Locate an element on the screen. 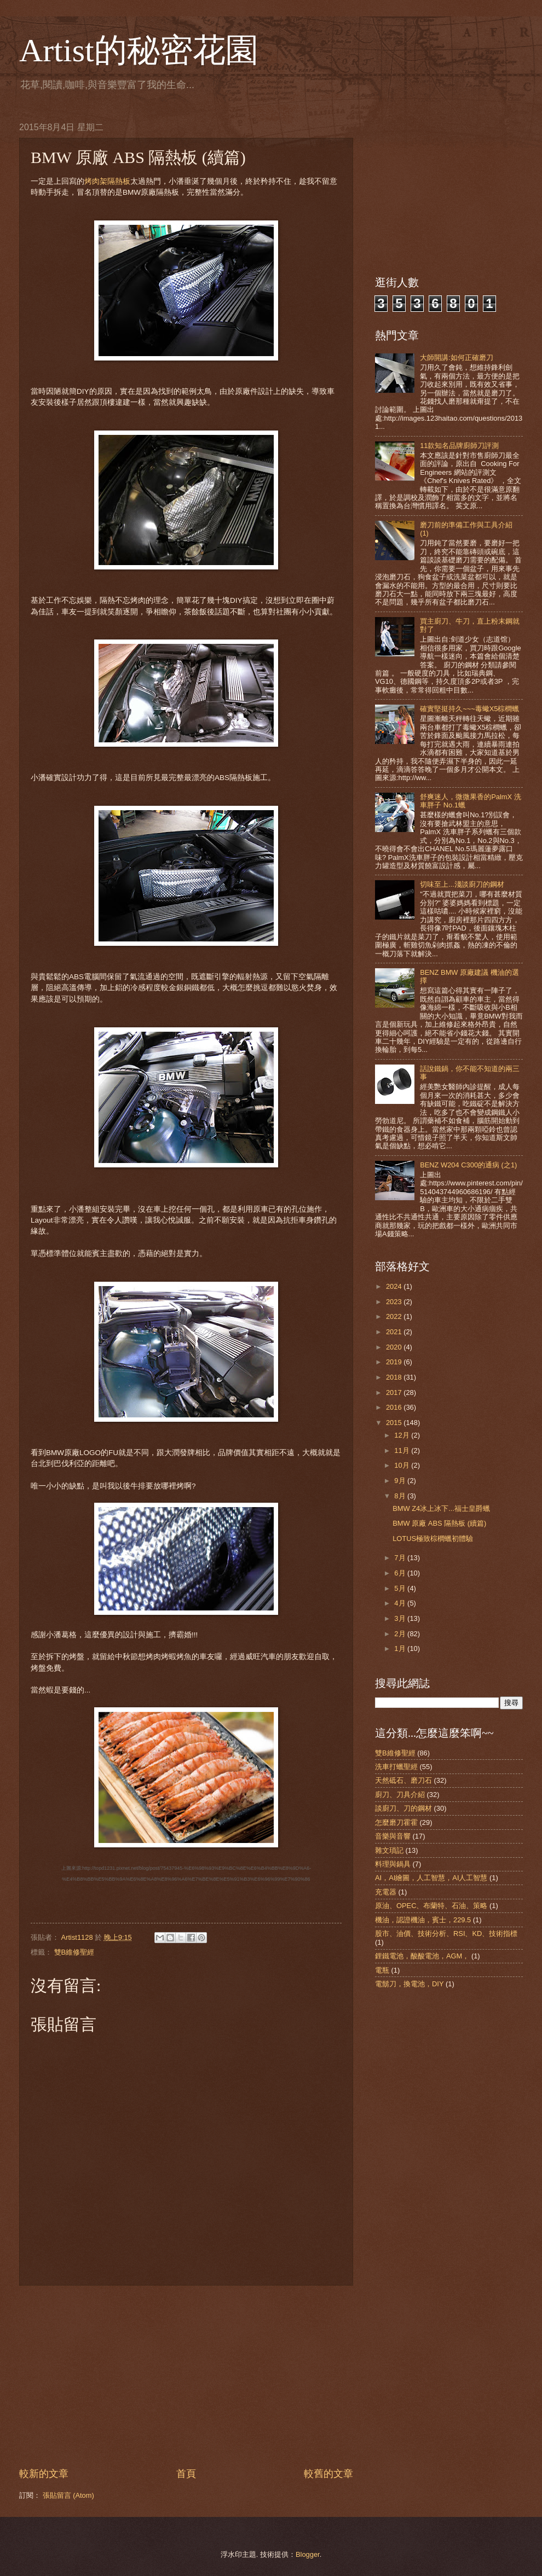  12月 is located at coordinates (402, 1435).